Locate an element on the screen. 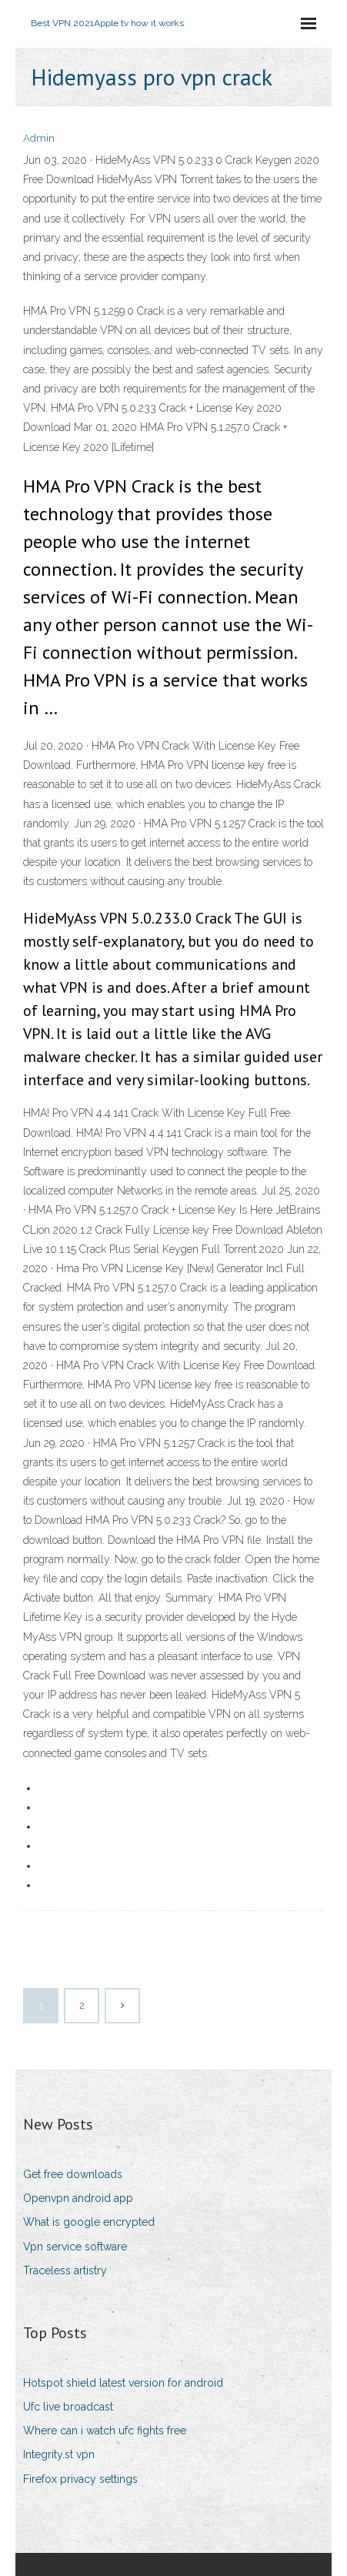  Admin is located at coordinates (39, 138).